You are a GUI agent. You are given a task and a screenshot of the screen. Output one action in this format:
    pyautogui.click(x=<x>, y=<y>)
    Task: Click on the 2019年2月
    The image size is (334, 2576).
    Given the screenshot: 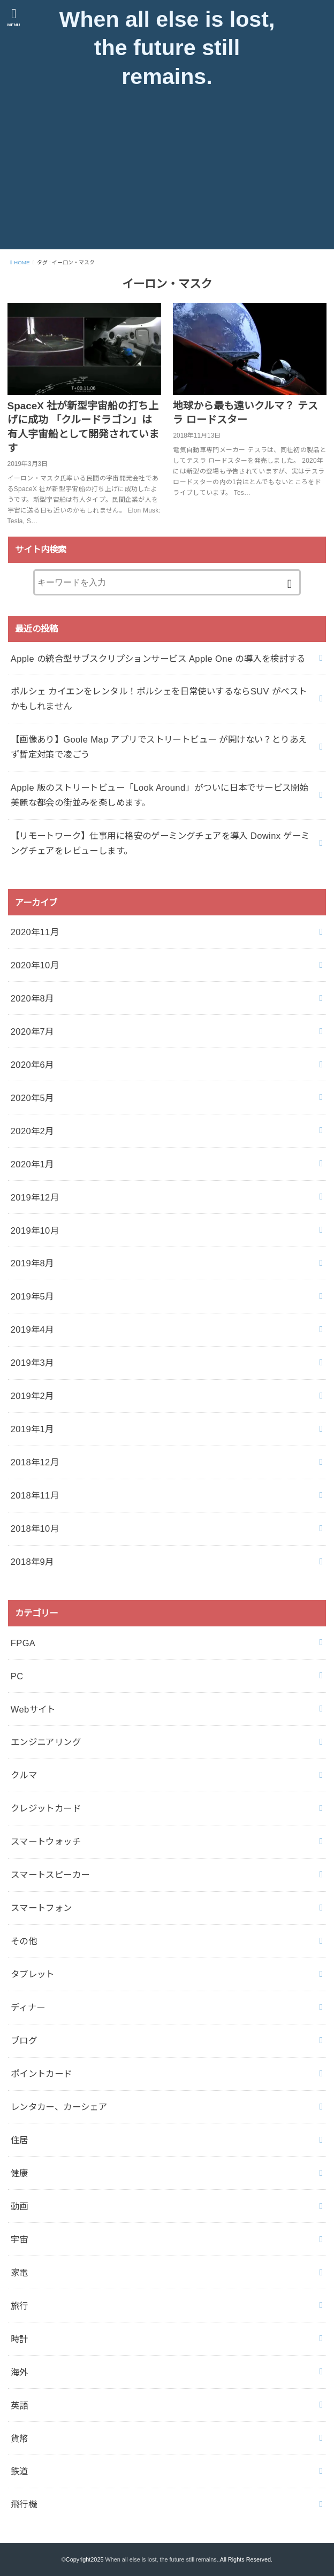 What is the action you would take?
    pyautogui.click(x=32, y=1396)
    